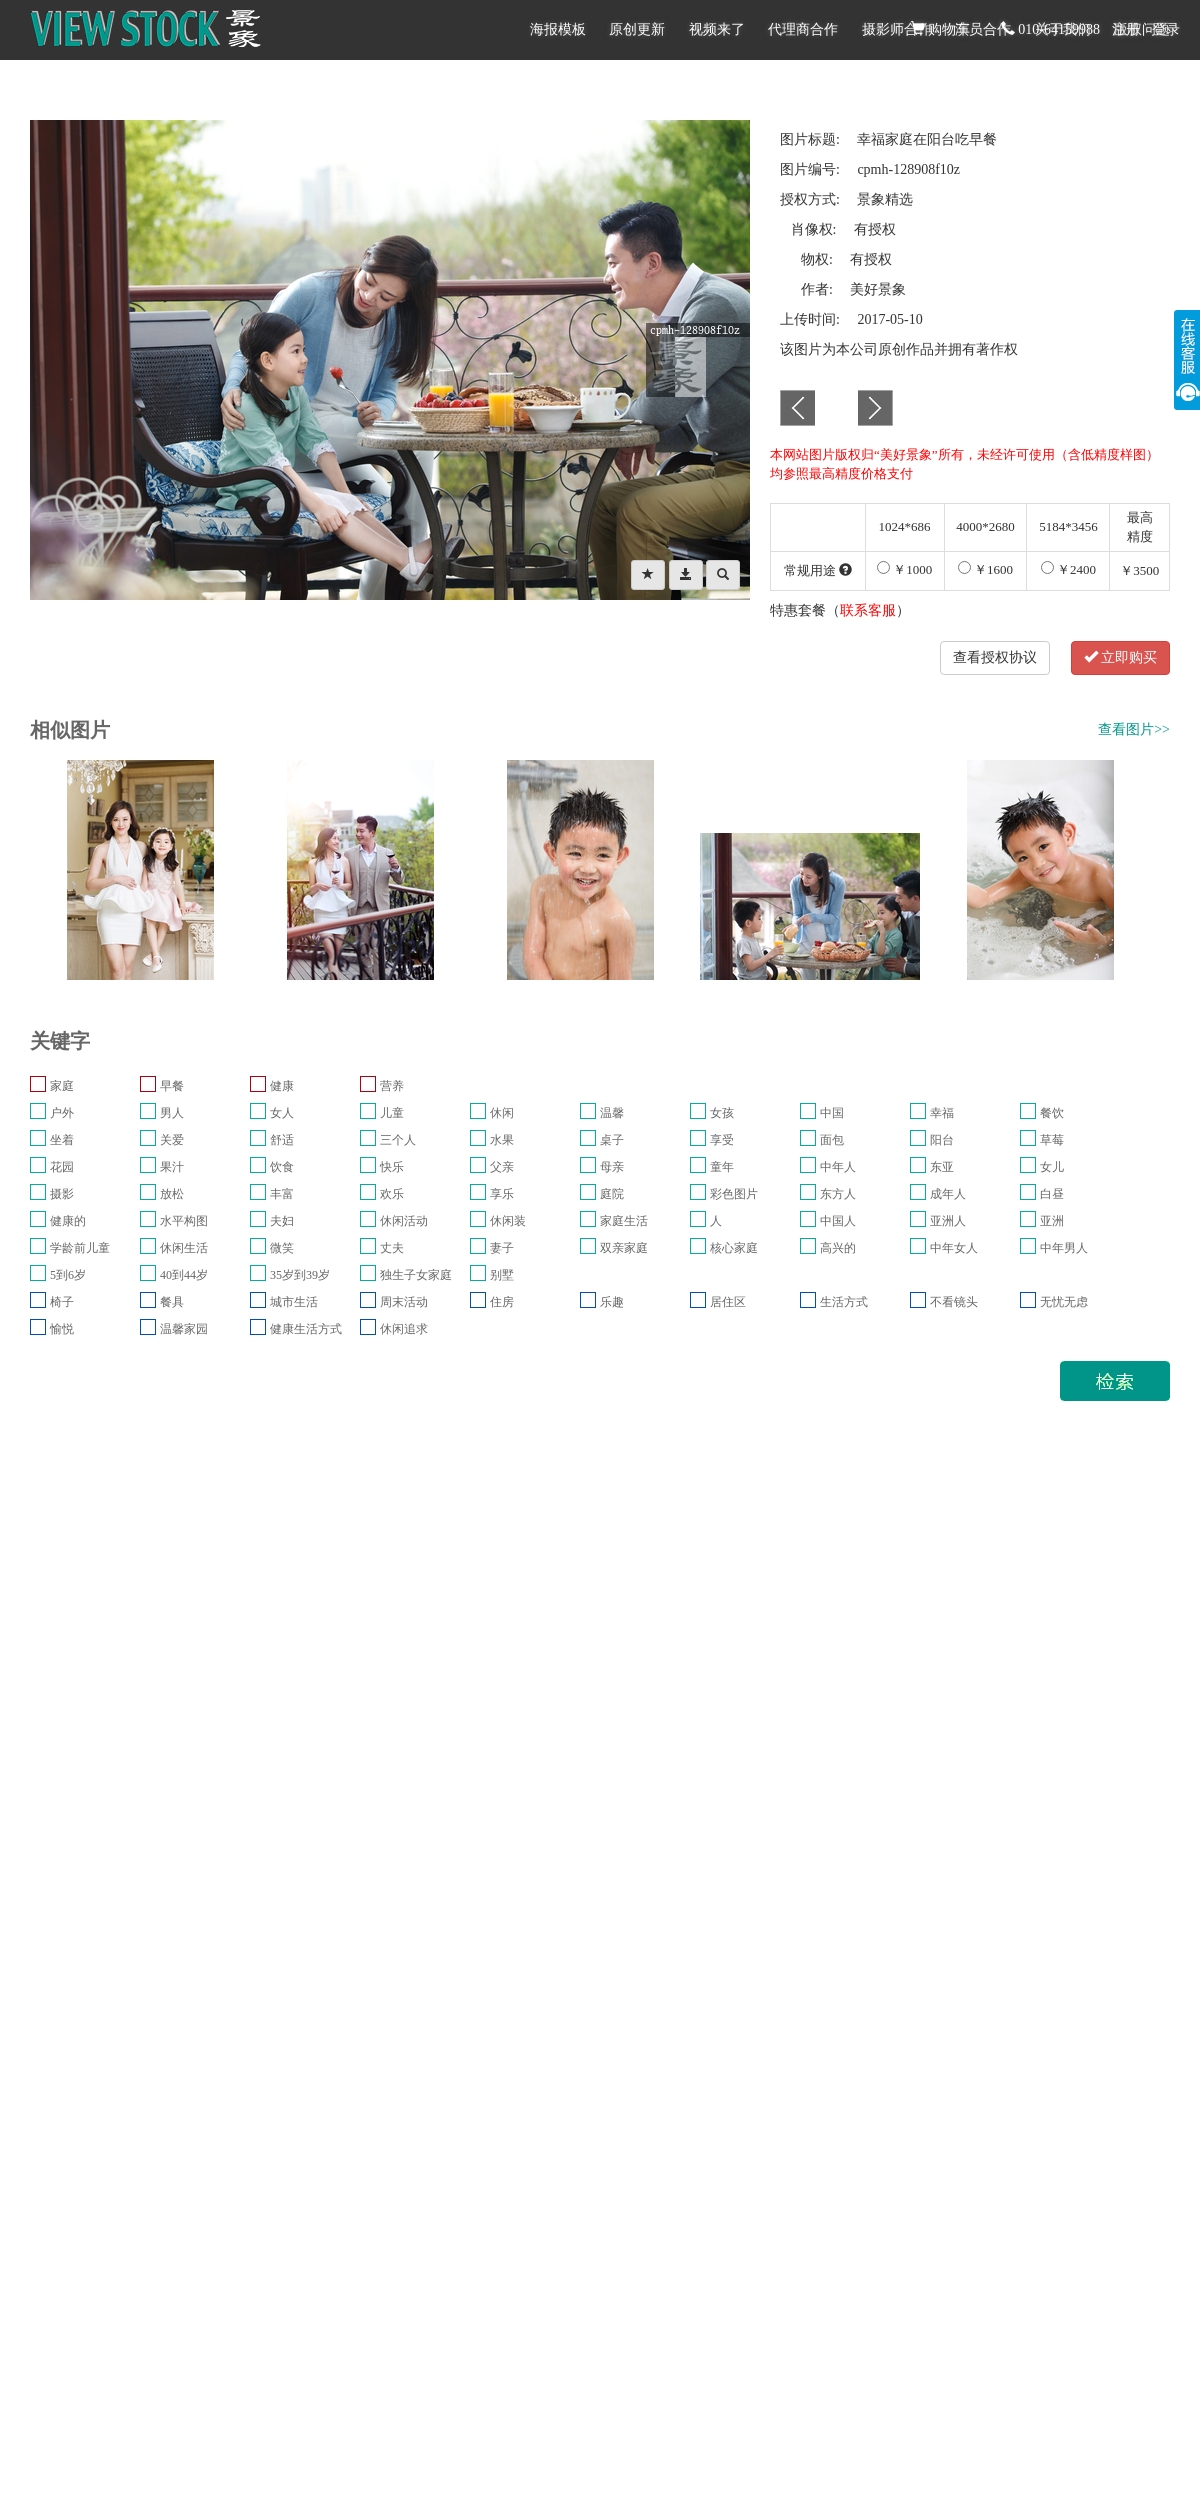 Image resolution: width=1200 pixels, height=2515 pixels. Describe the element at coordinates (1126, 29) in the screenshot. I see `注册` at that location.